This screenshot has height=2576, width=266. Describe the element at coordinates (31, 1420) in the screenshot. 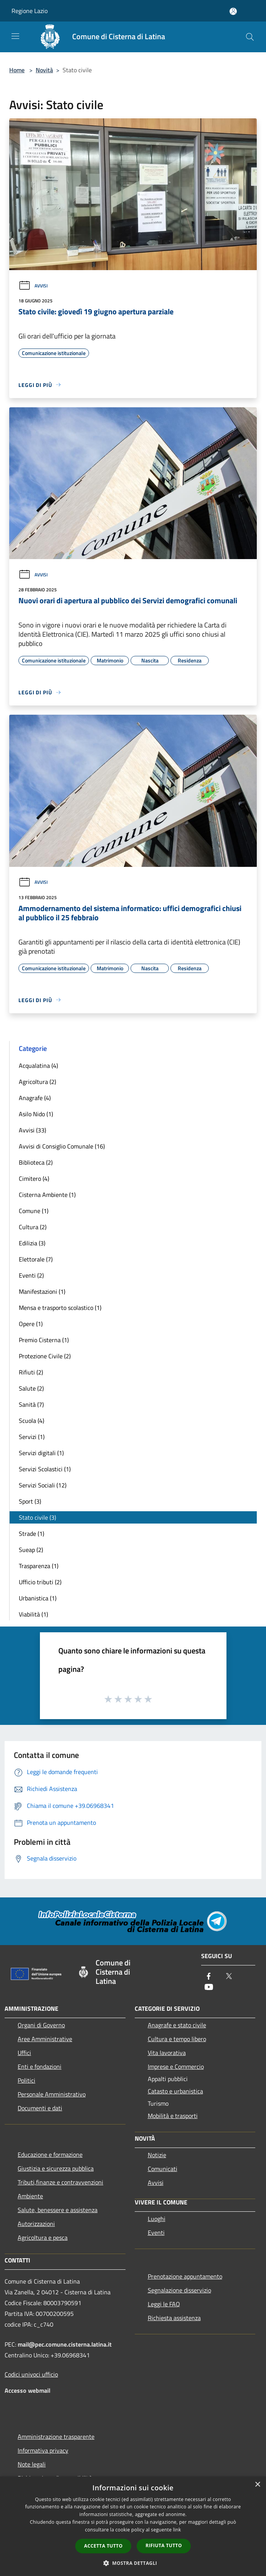

I see `Scuola (4)` at that location.